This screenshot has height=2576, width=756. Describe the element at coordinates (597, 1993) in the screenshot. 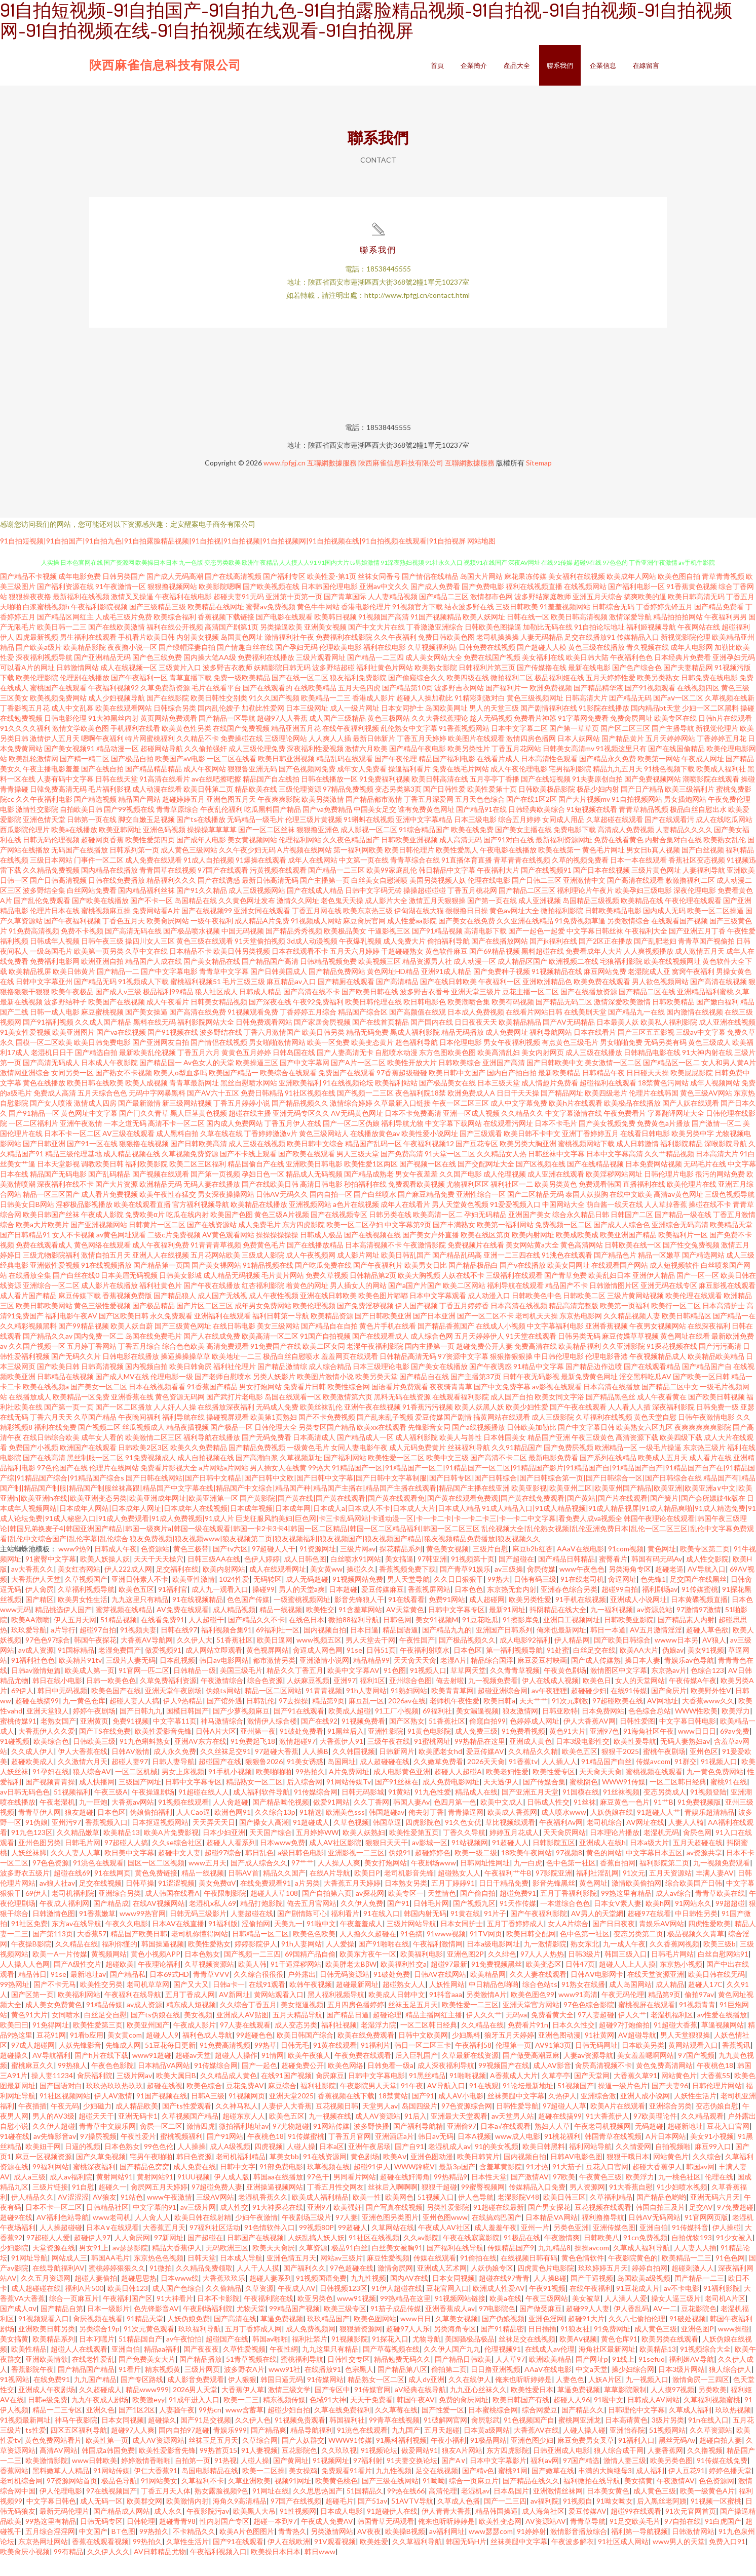

I see `日韩AⅤ电影网卡` at that location.